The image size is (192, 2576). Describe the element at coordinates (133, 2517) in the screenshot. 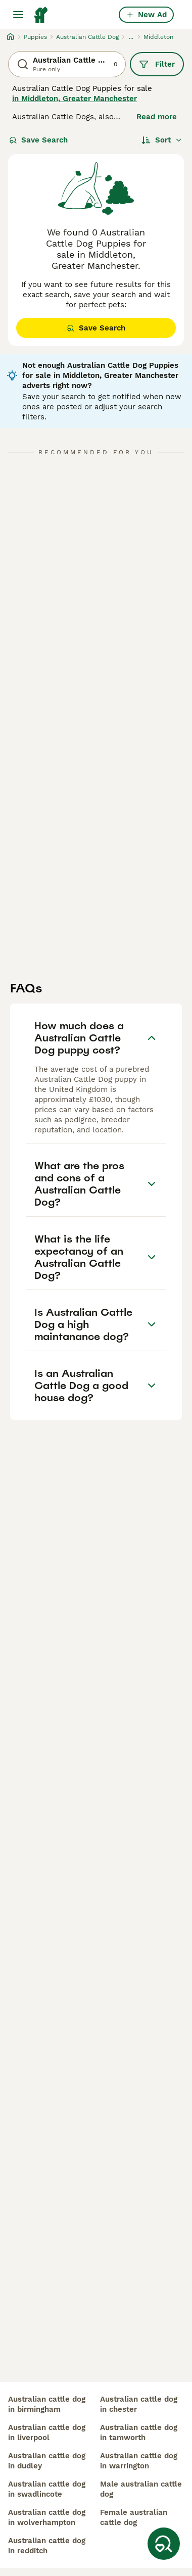

I see `female australian cattle dog` at that location.